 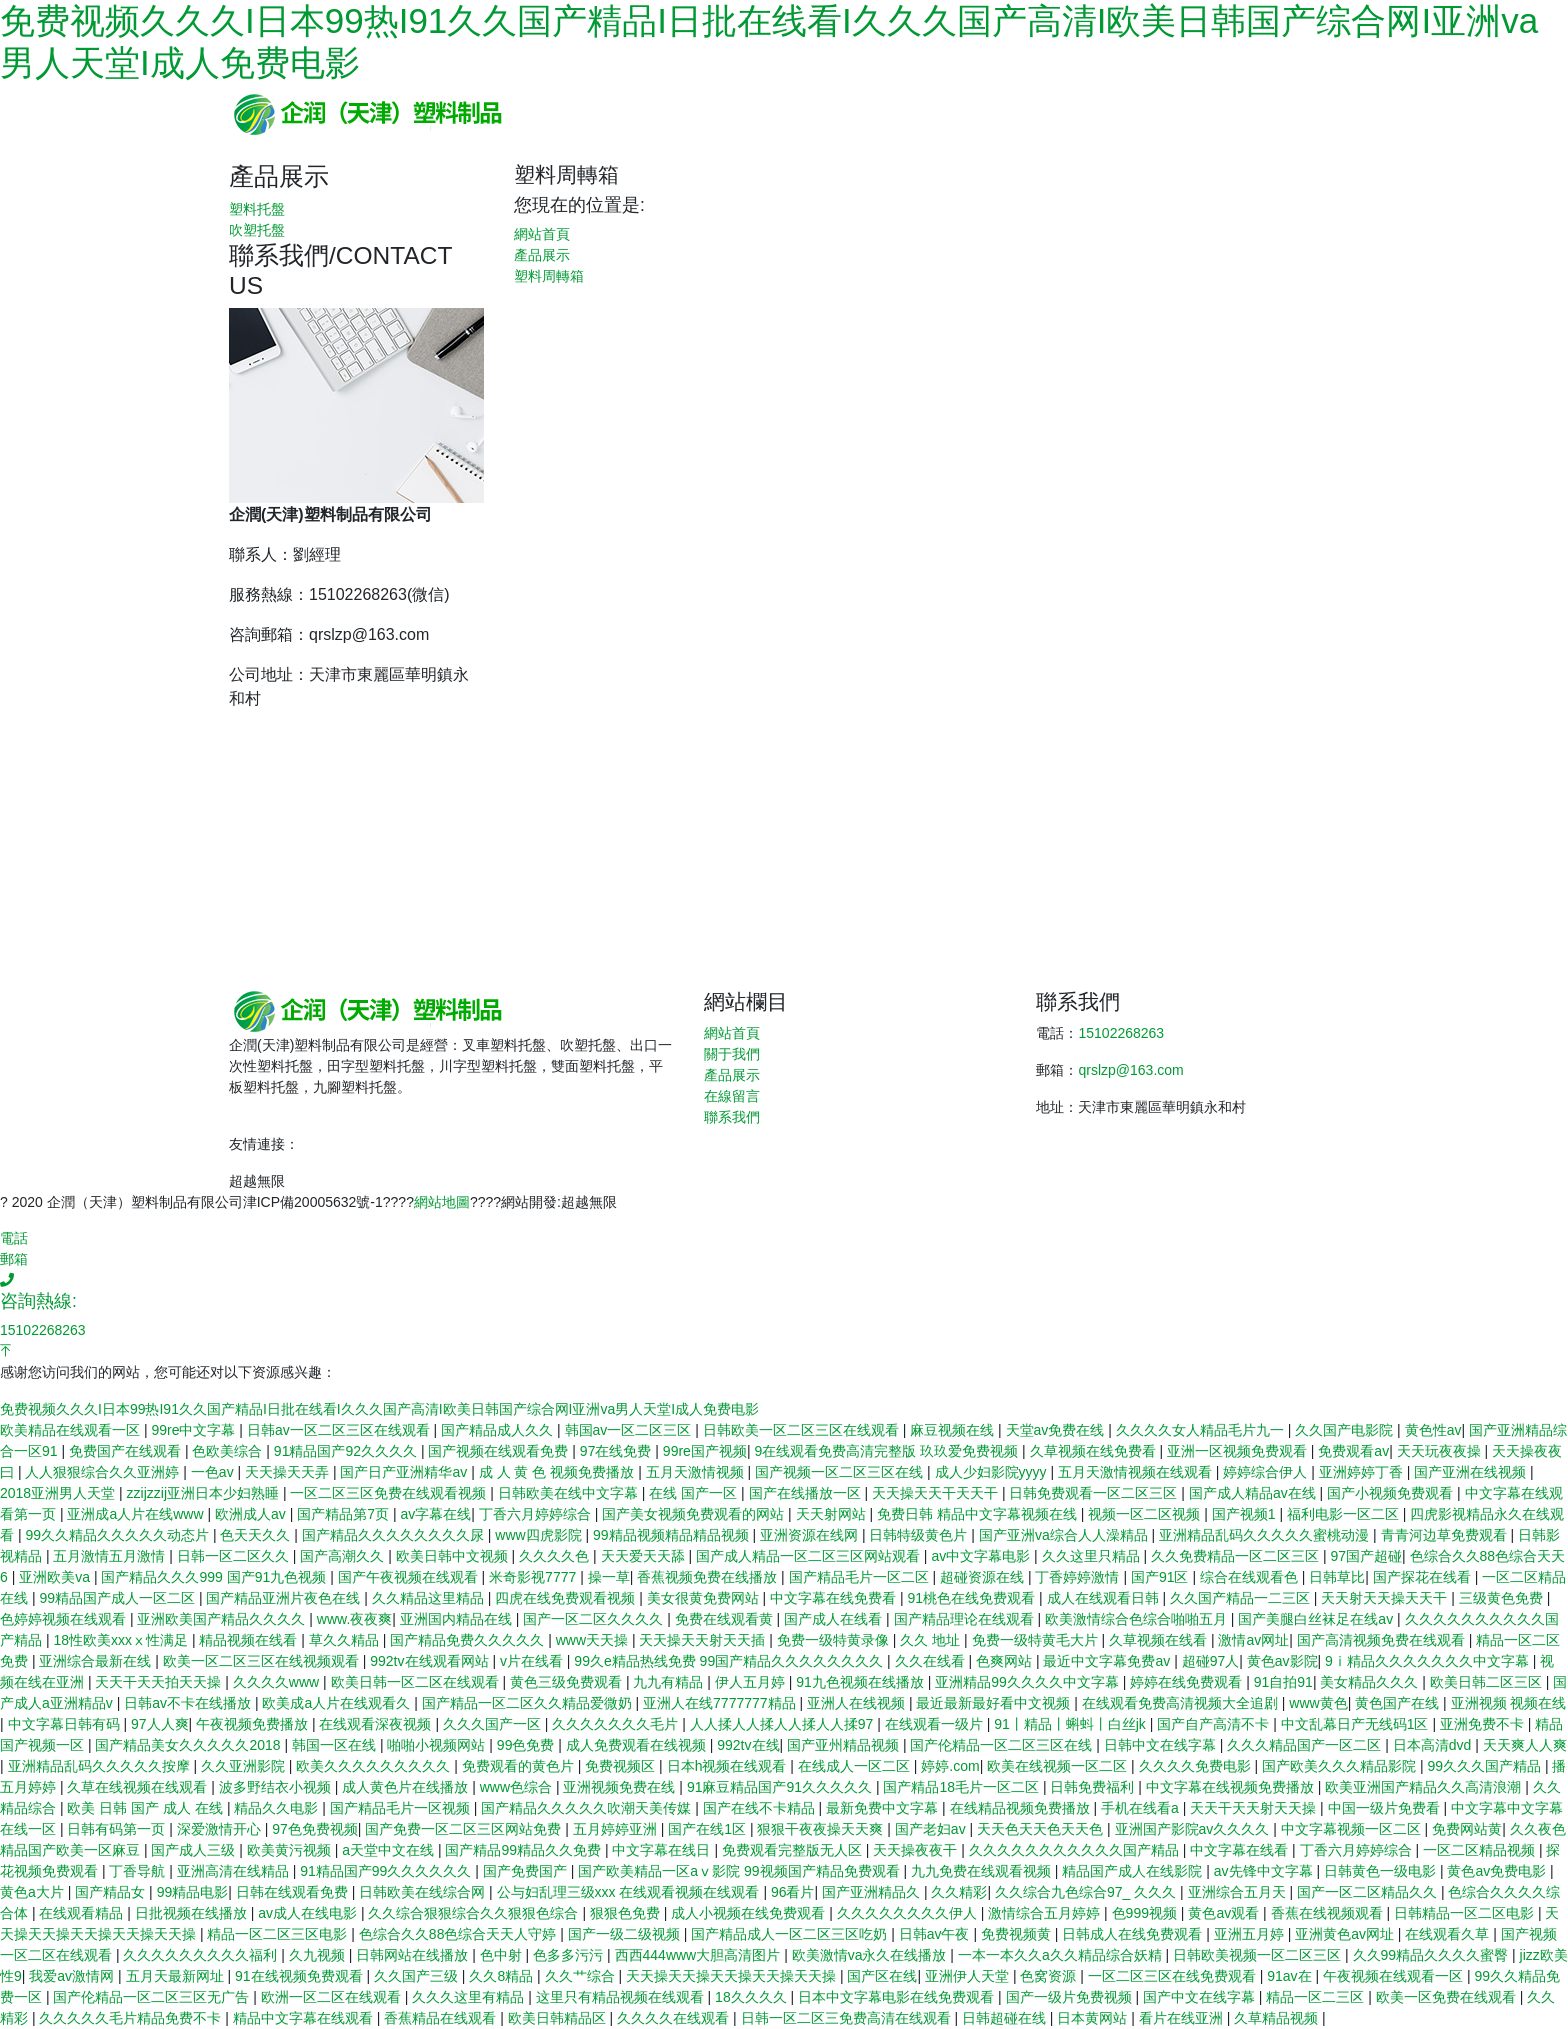 What do you see at coordinates (1449, 1934) in the screenshot?
I see `在线观看久草` at bounding box center [1449, 1934].